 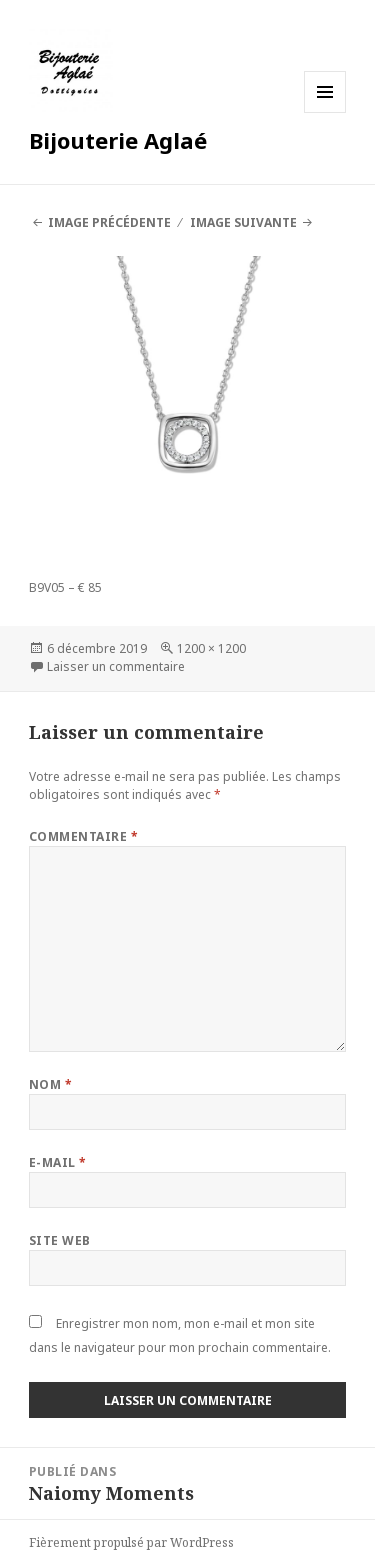 I want to click on Site web, so click(x=60, y=1240).